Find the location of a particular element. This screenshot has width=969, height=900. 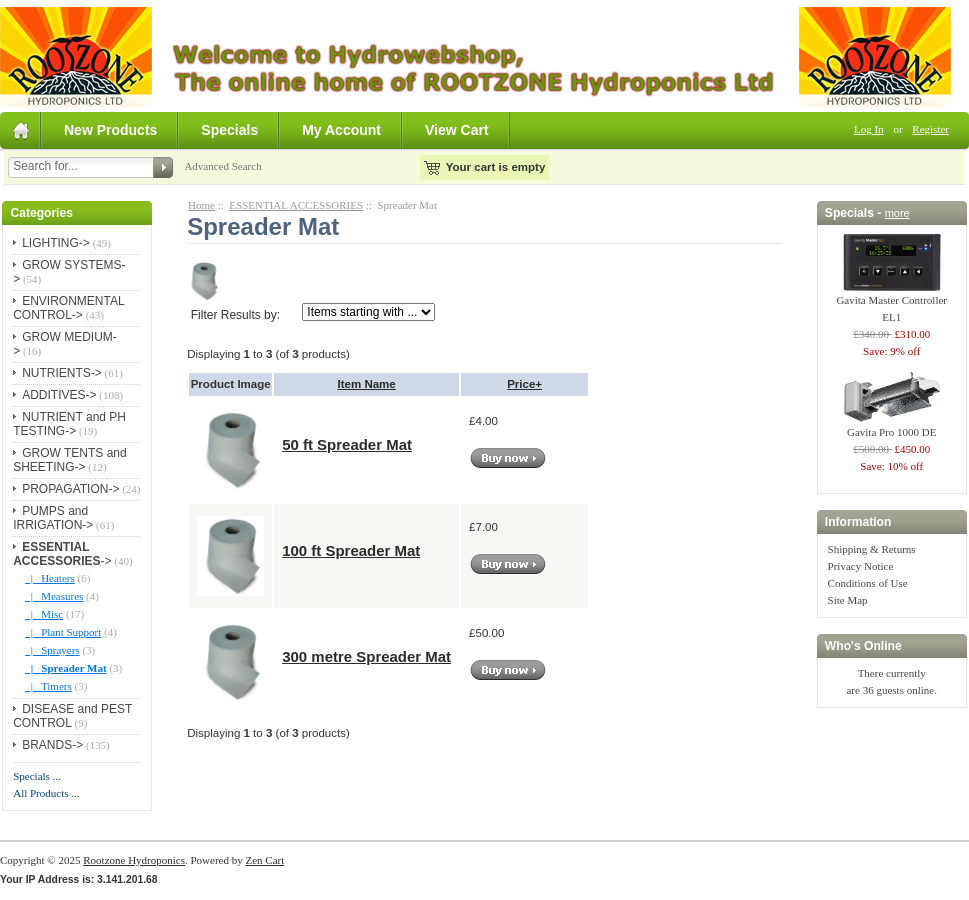

NUTRIENTS-> is located at coordinates (62, 373).